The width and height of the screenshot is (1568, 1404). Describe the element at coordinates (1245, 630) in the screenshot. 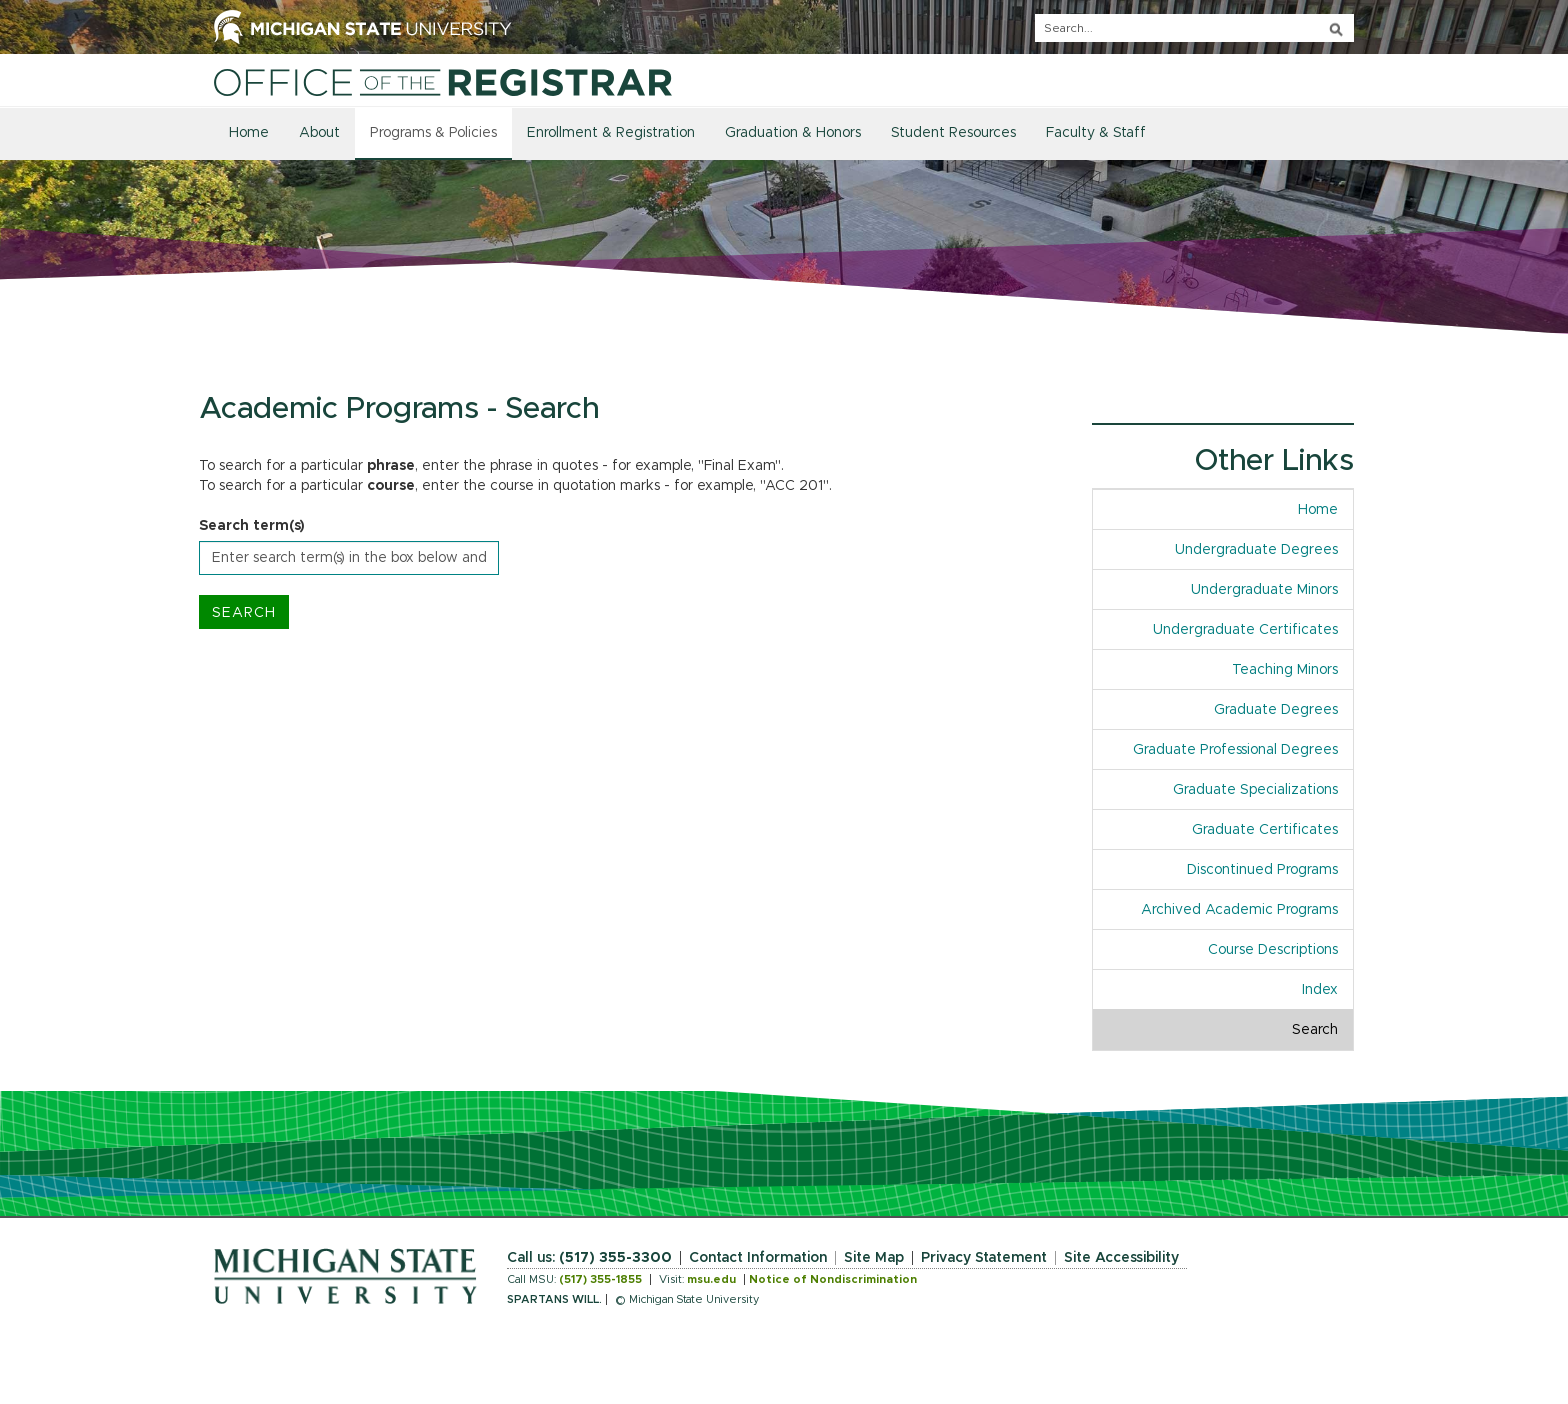

I see `Undergraduate Certificates` at that location.